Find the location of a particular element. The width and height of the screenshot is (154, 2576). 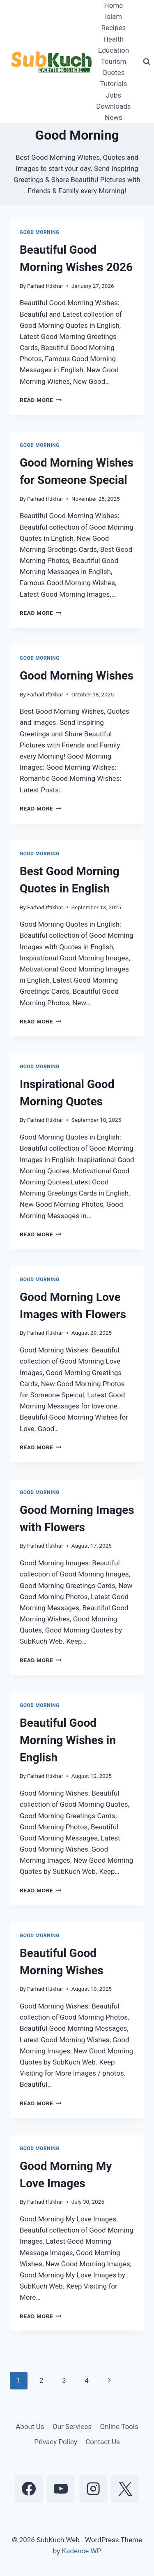

Downloads is located at coordinates (113, 106).